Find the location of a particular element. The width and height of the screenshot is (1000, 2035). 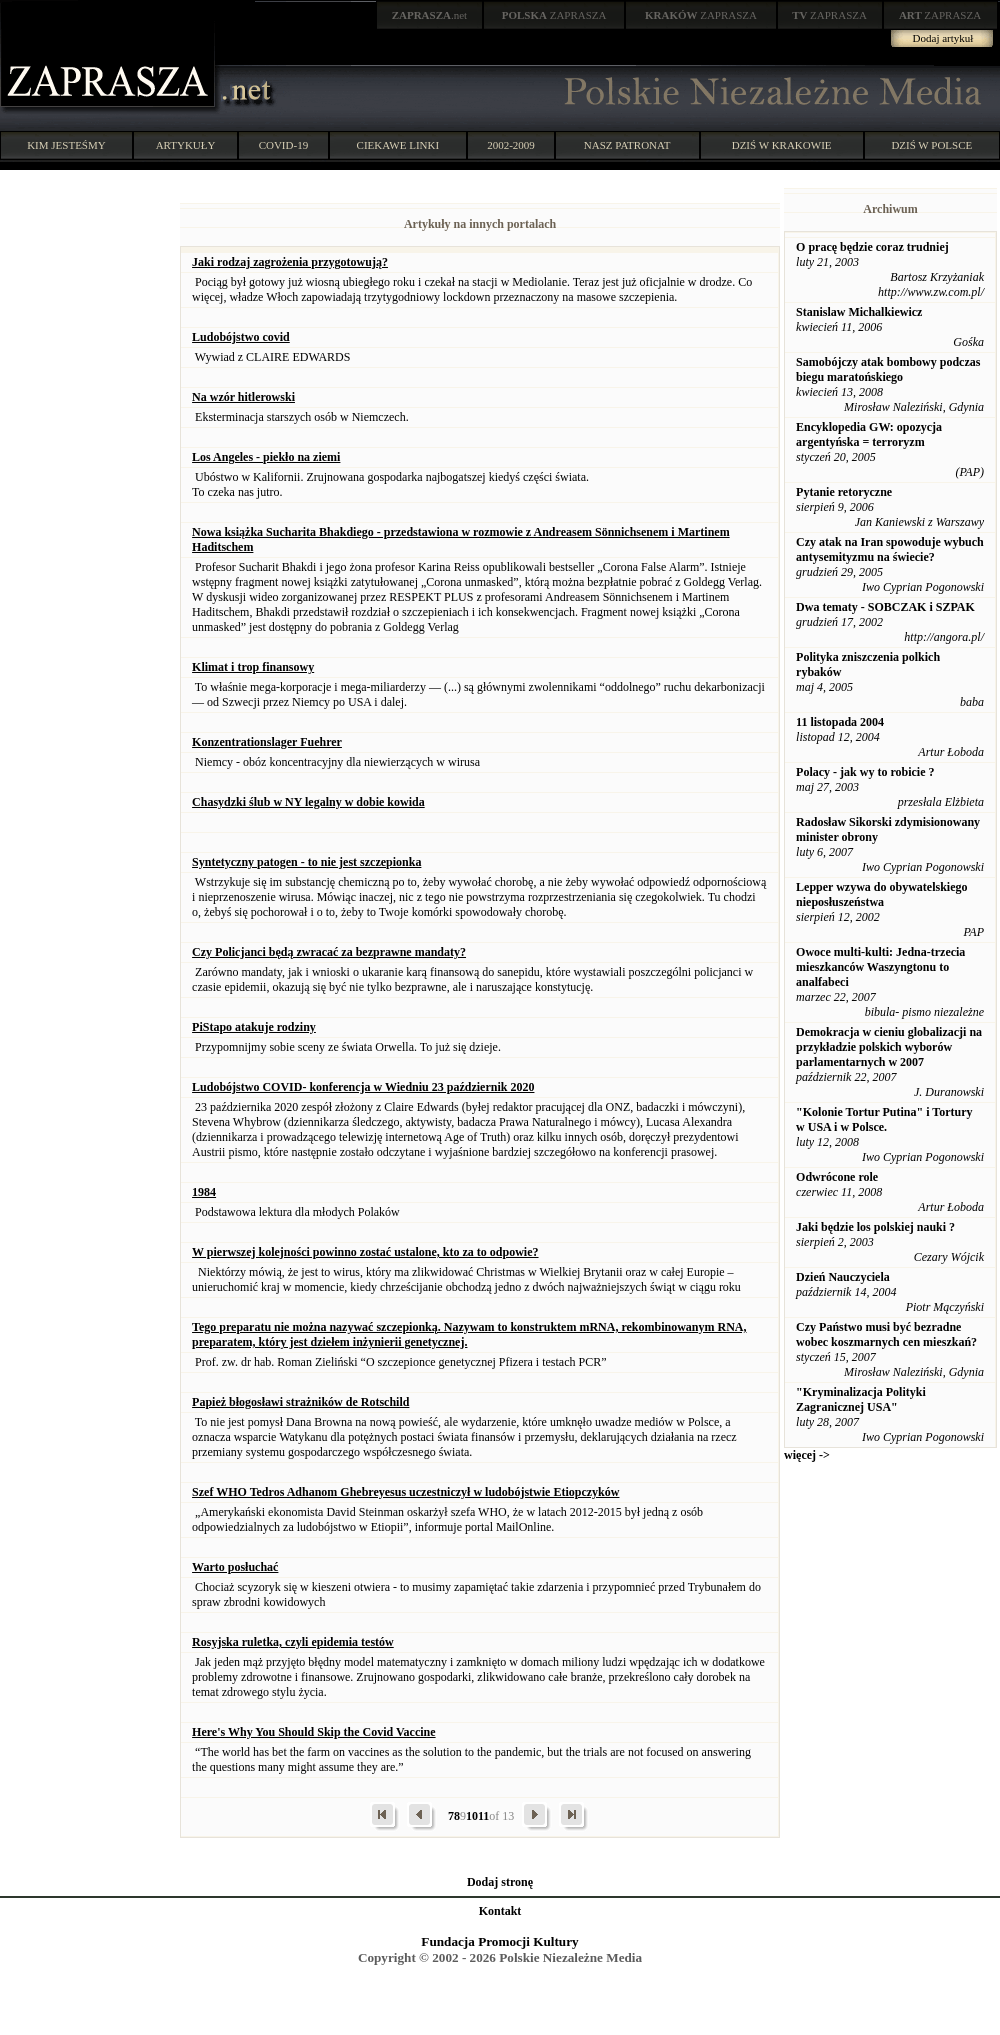

Fundacja Promocji Kultury is located at coordinates (499, 1941).